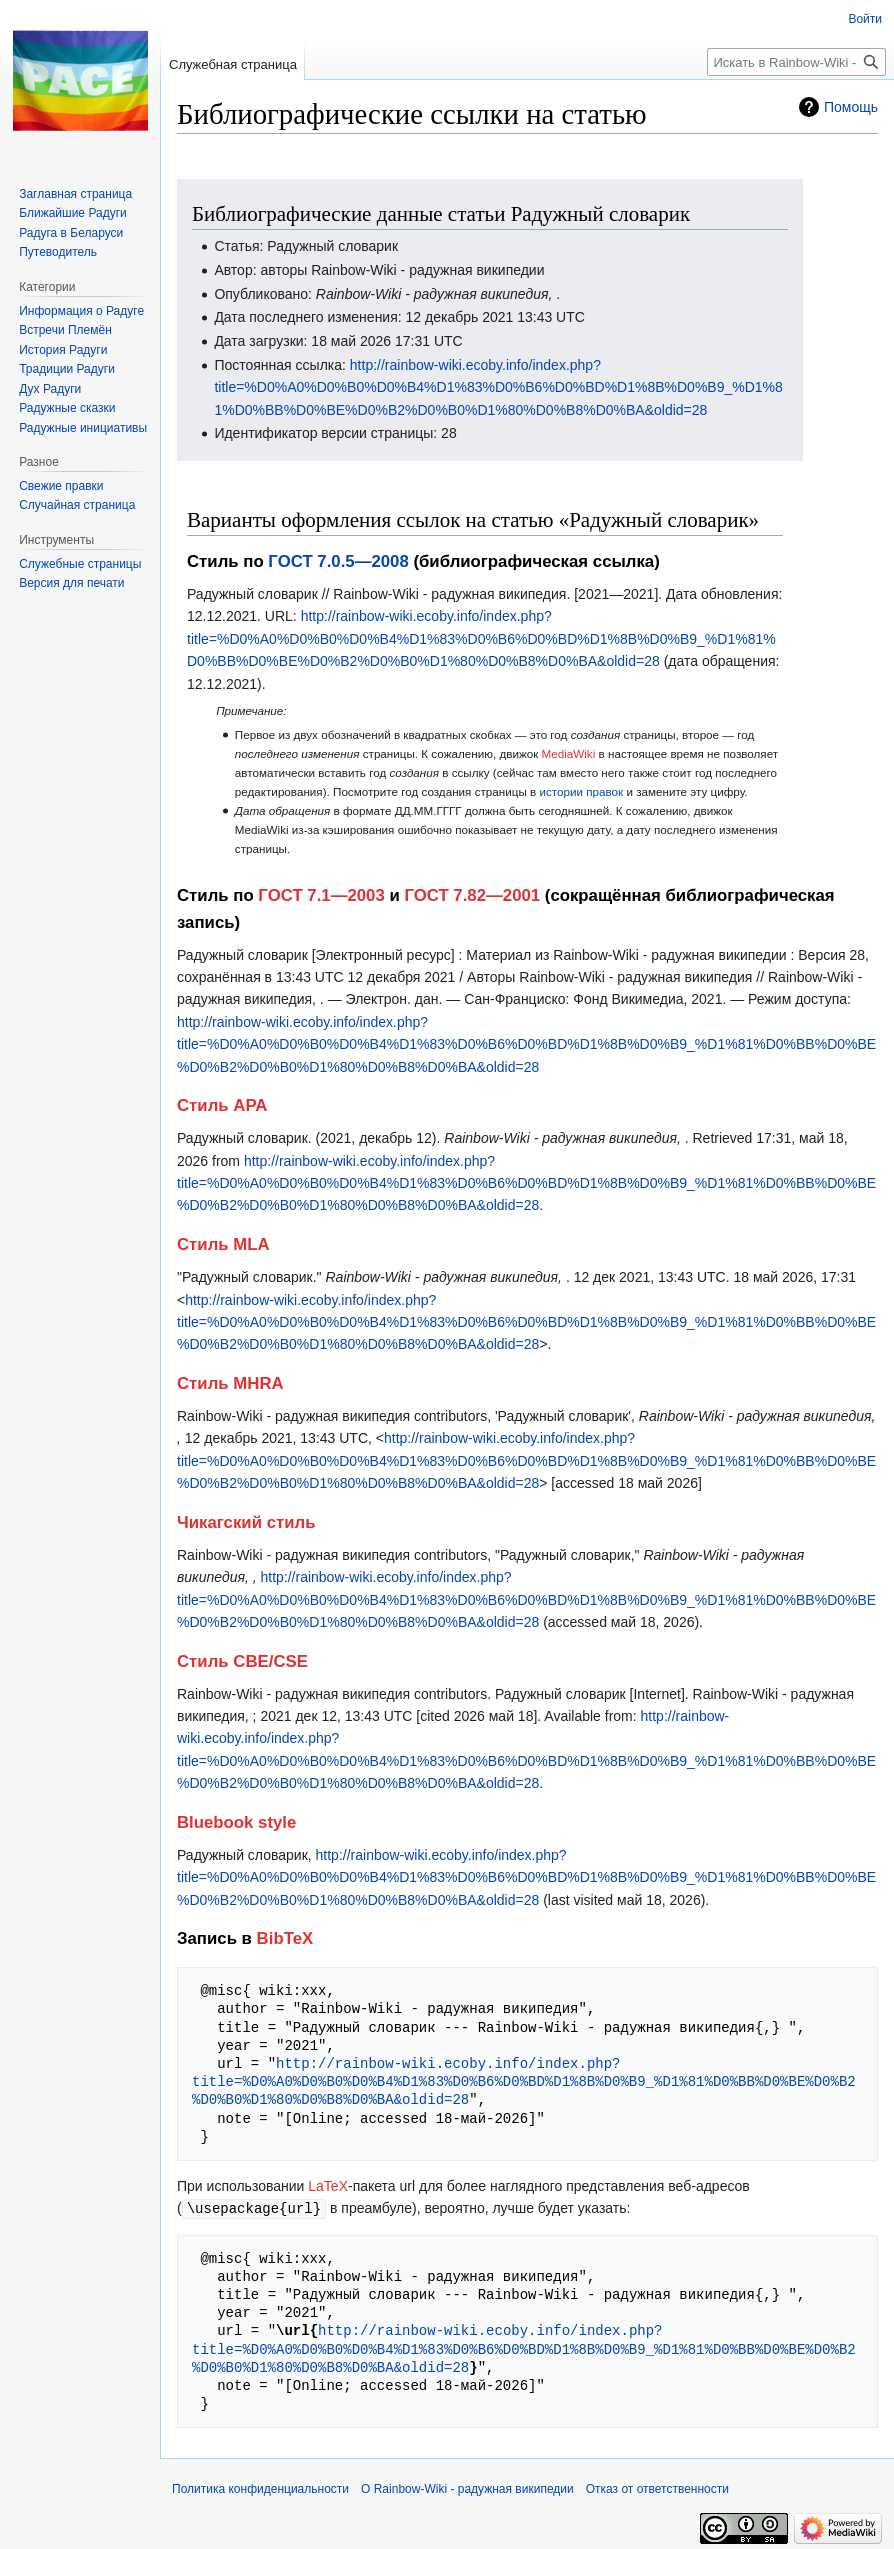 The height and width of the screenshot is (2549, 894). Describe the element at coordinates (233, 64) in the screenshot. I see `Служебная страница` at that location.